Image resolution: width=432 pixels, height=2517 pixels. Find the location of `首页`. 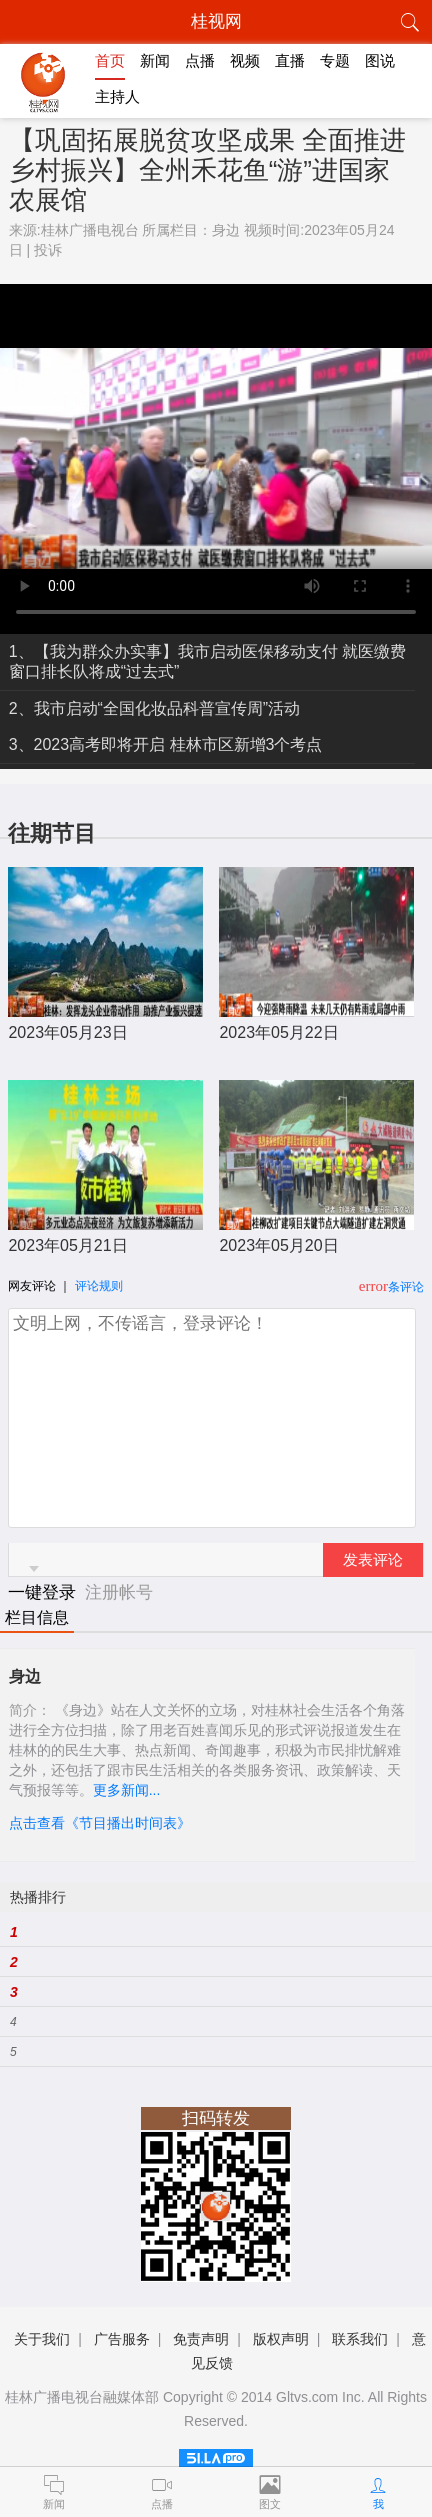

首页 is located at coordinates (110, 60).